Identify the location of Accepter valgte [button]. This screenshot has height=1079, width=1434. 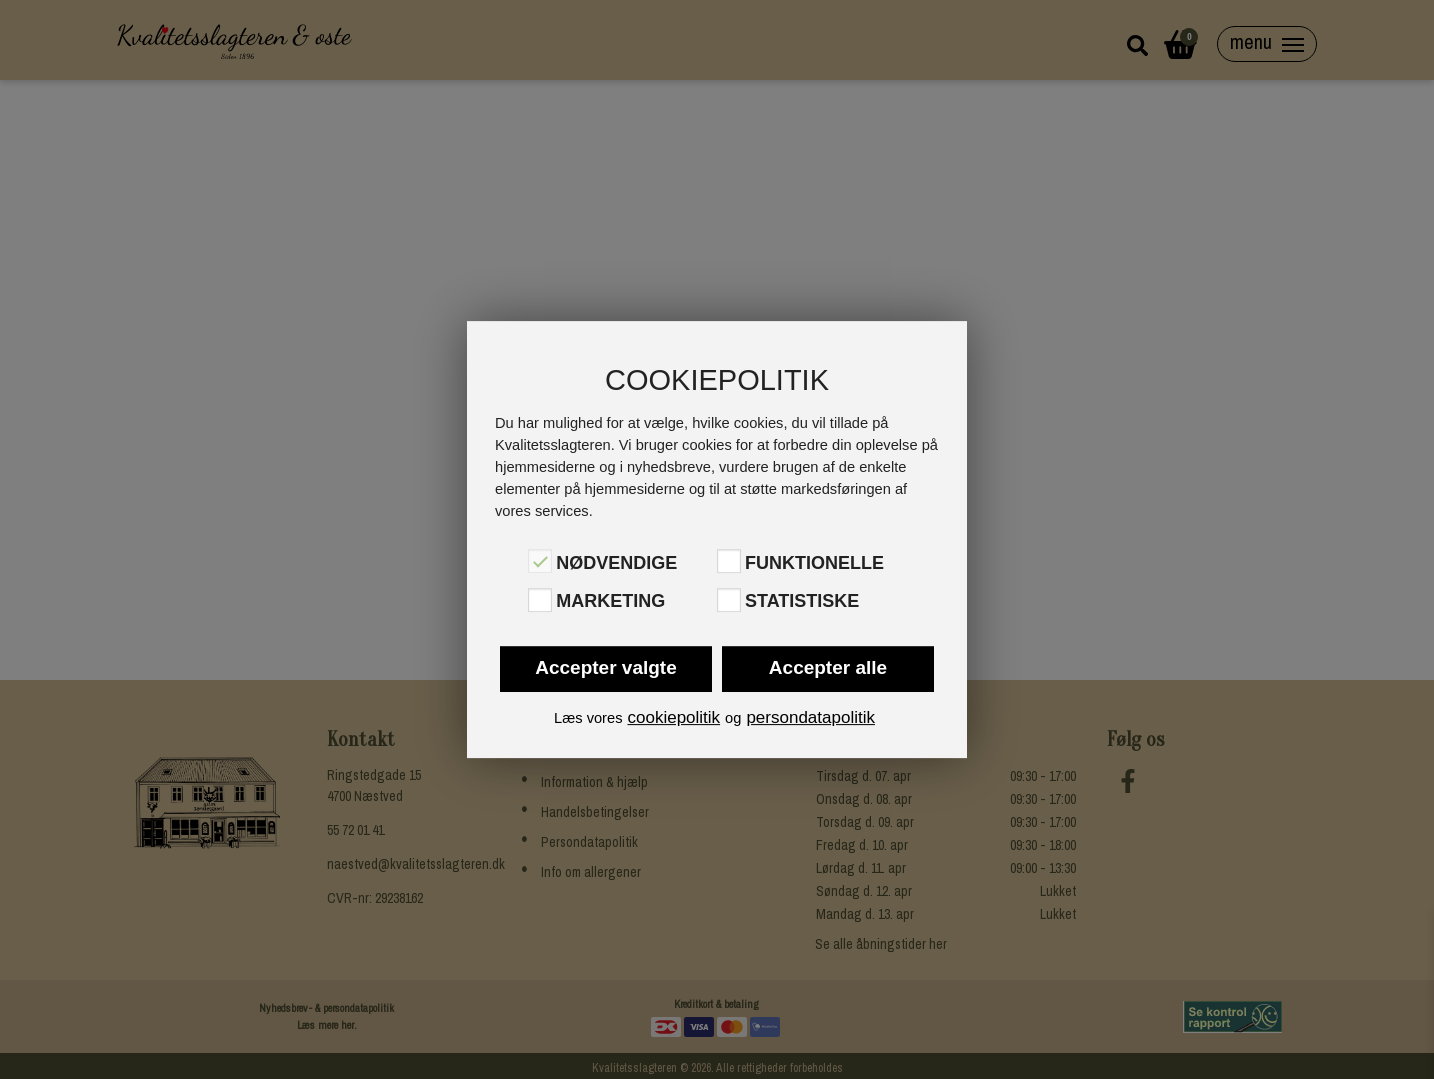
(606, 667).